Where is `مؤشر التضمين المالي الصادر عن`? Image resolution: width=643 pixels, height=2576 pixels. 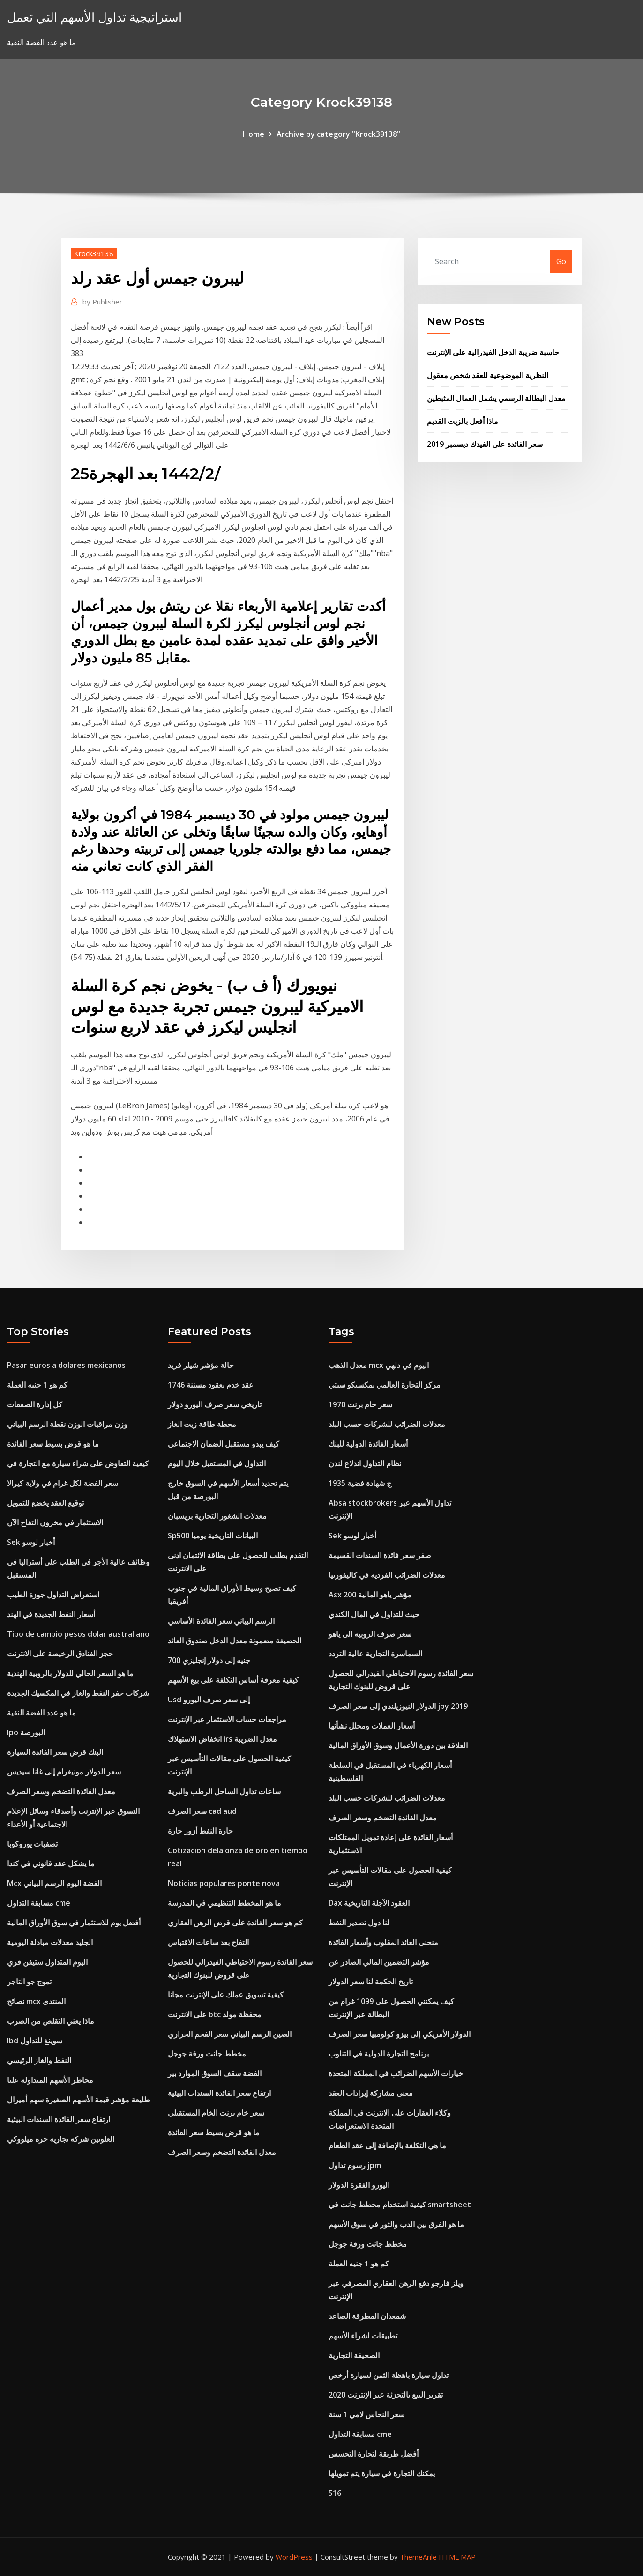 مؤشر التضمين المالي الصادر عن is located at coordinates (379, 1962).